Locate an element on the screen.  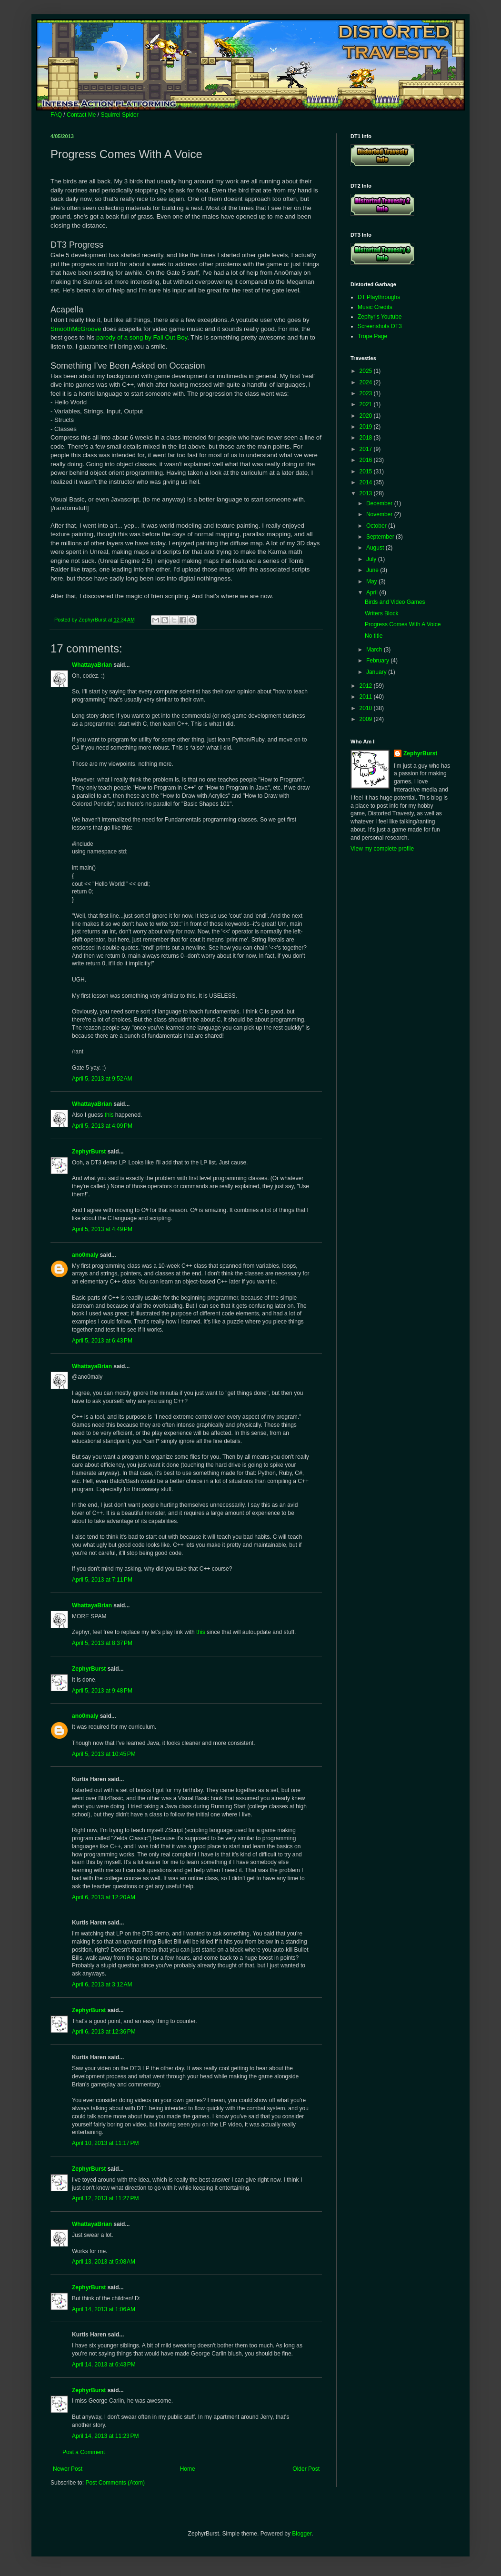
2011 is located at coordinates (367, 696).